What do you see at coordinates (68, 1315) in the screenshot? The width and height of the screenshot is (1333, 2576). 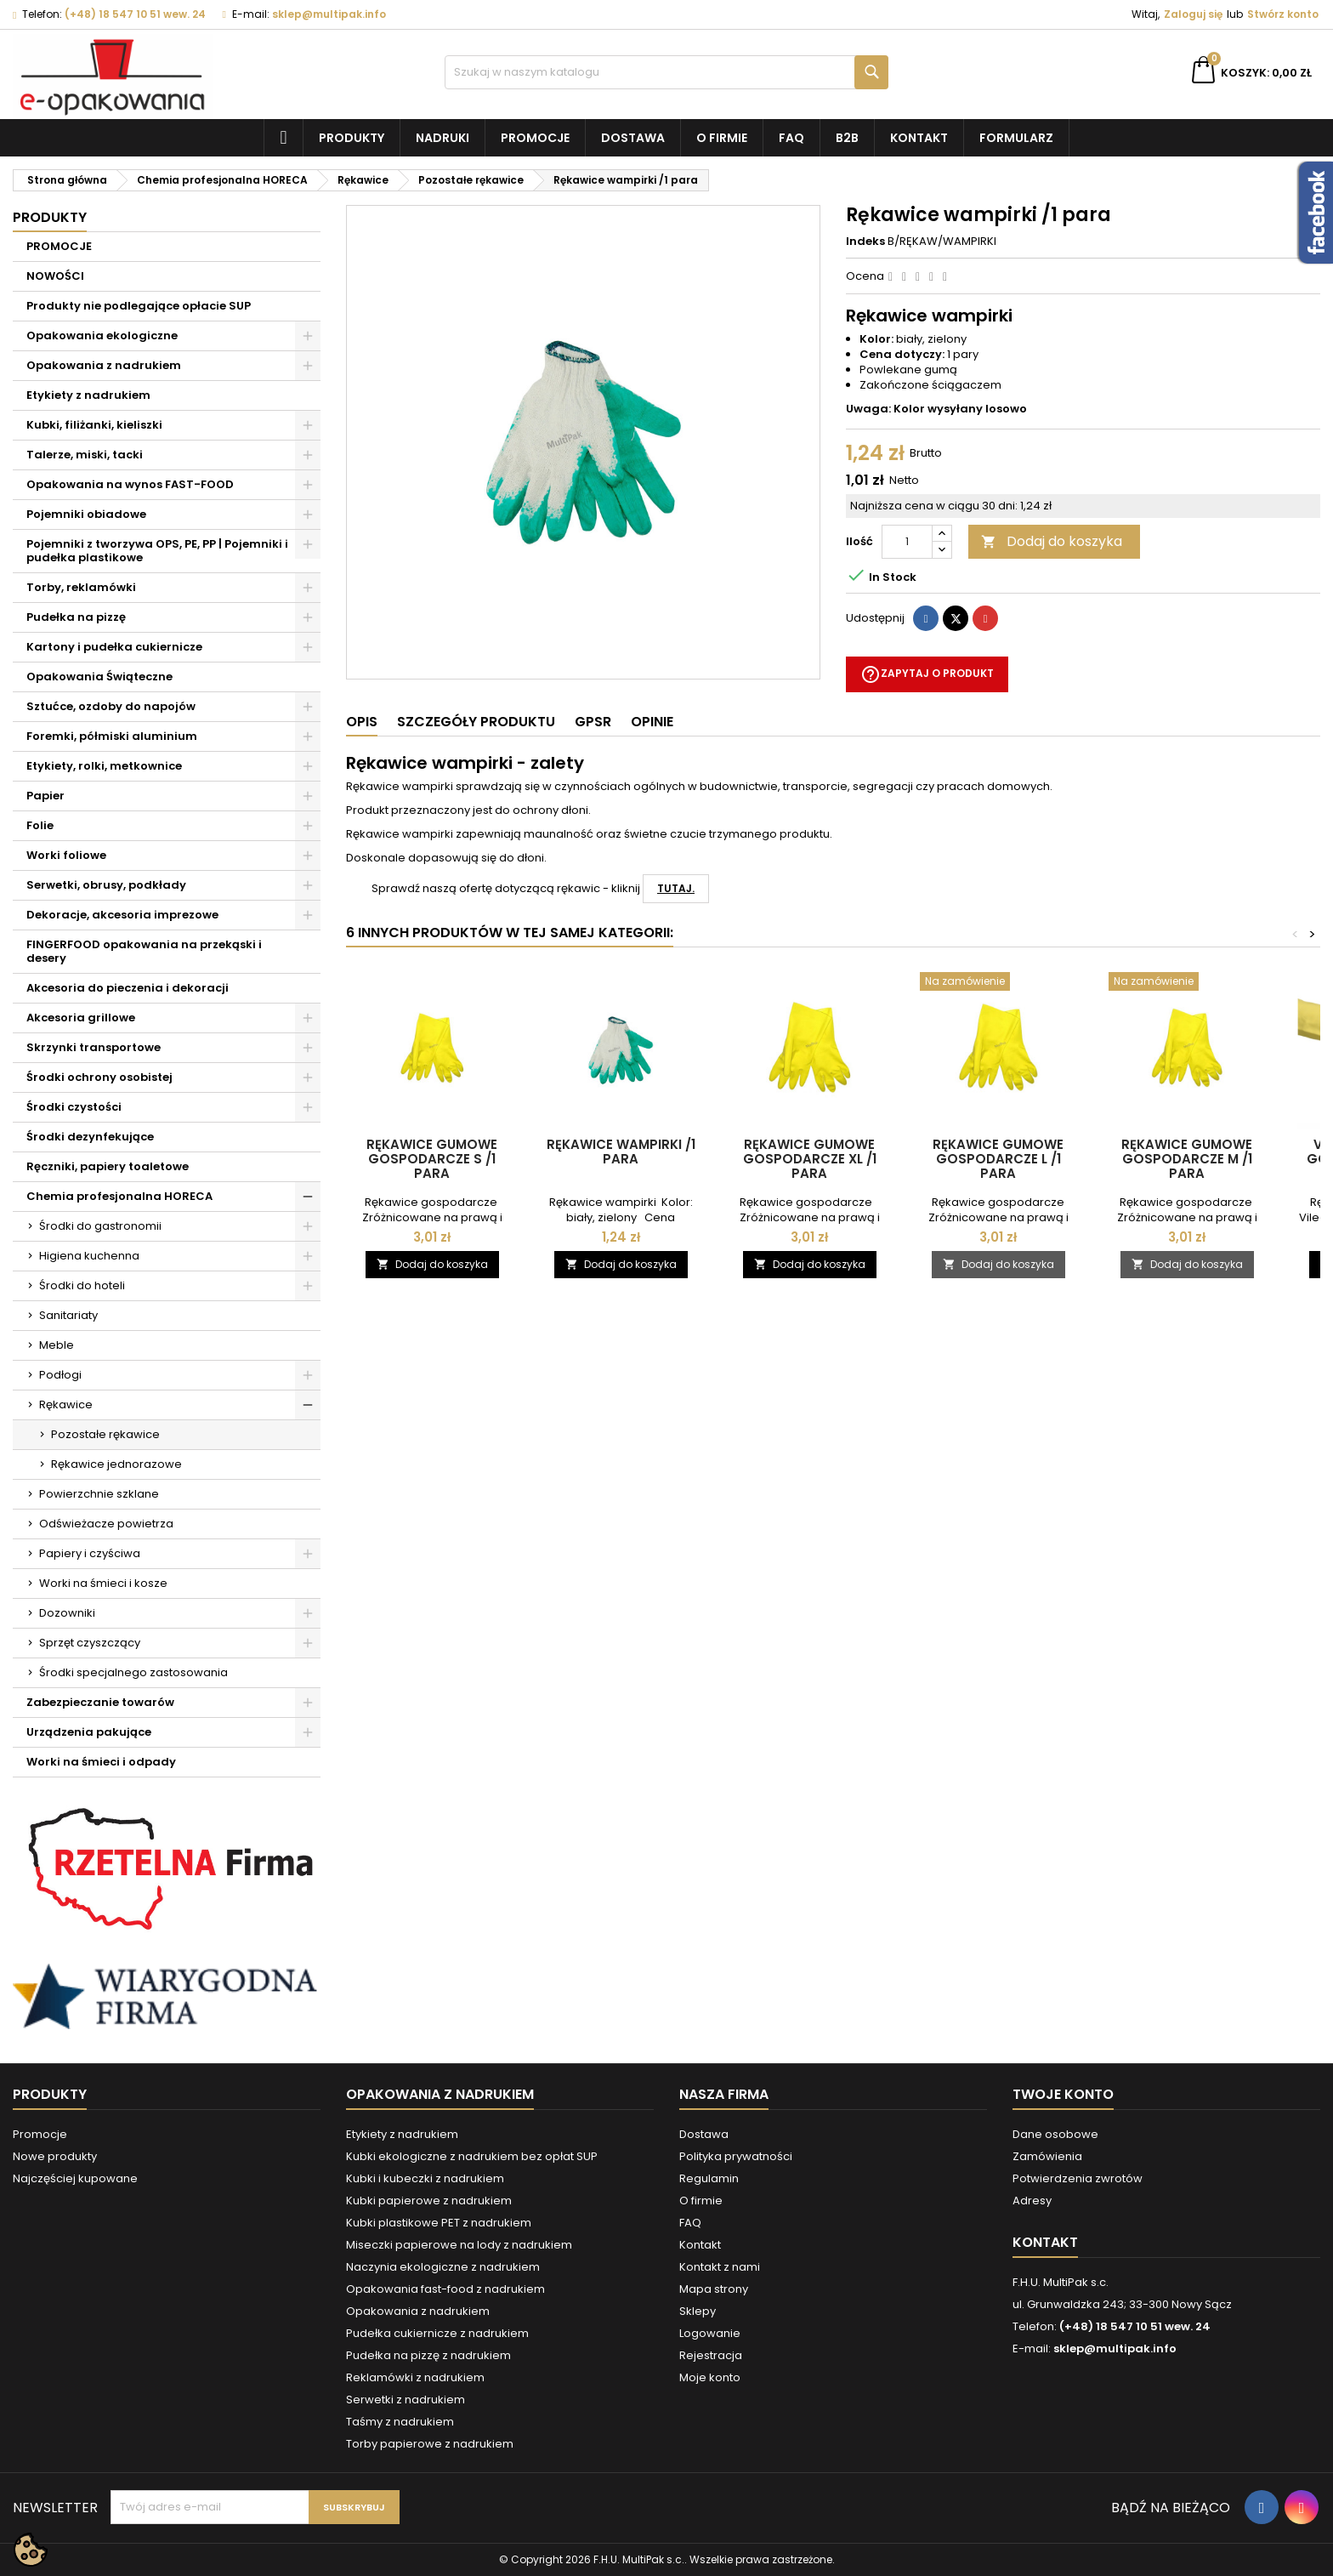 I see `Sanitariaty` at bounding box center [68, 1315].